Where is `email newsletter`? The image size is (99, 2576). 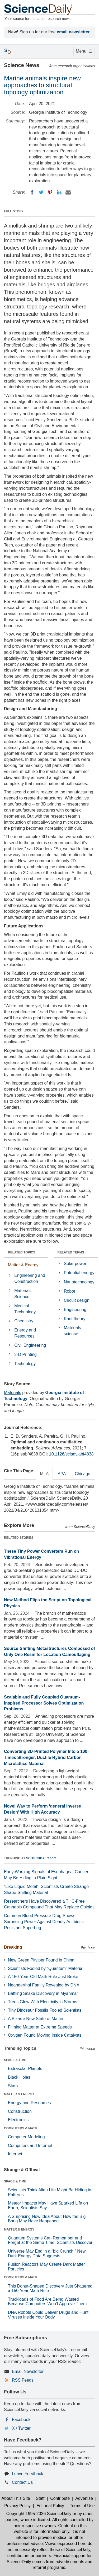 email newsletter is located at coordinates (73, 32).